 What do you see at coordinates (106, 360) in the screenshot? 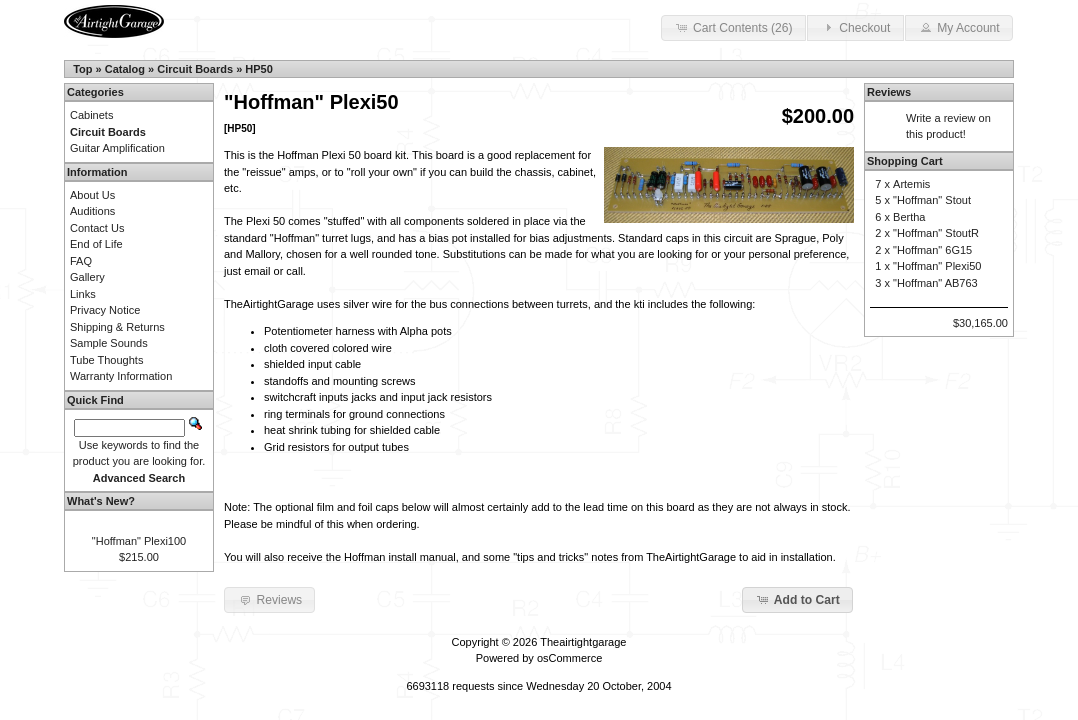
I see `Tube Thoughts` at bounding box center [106, 360].